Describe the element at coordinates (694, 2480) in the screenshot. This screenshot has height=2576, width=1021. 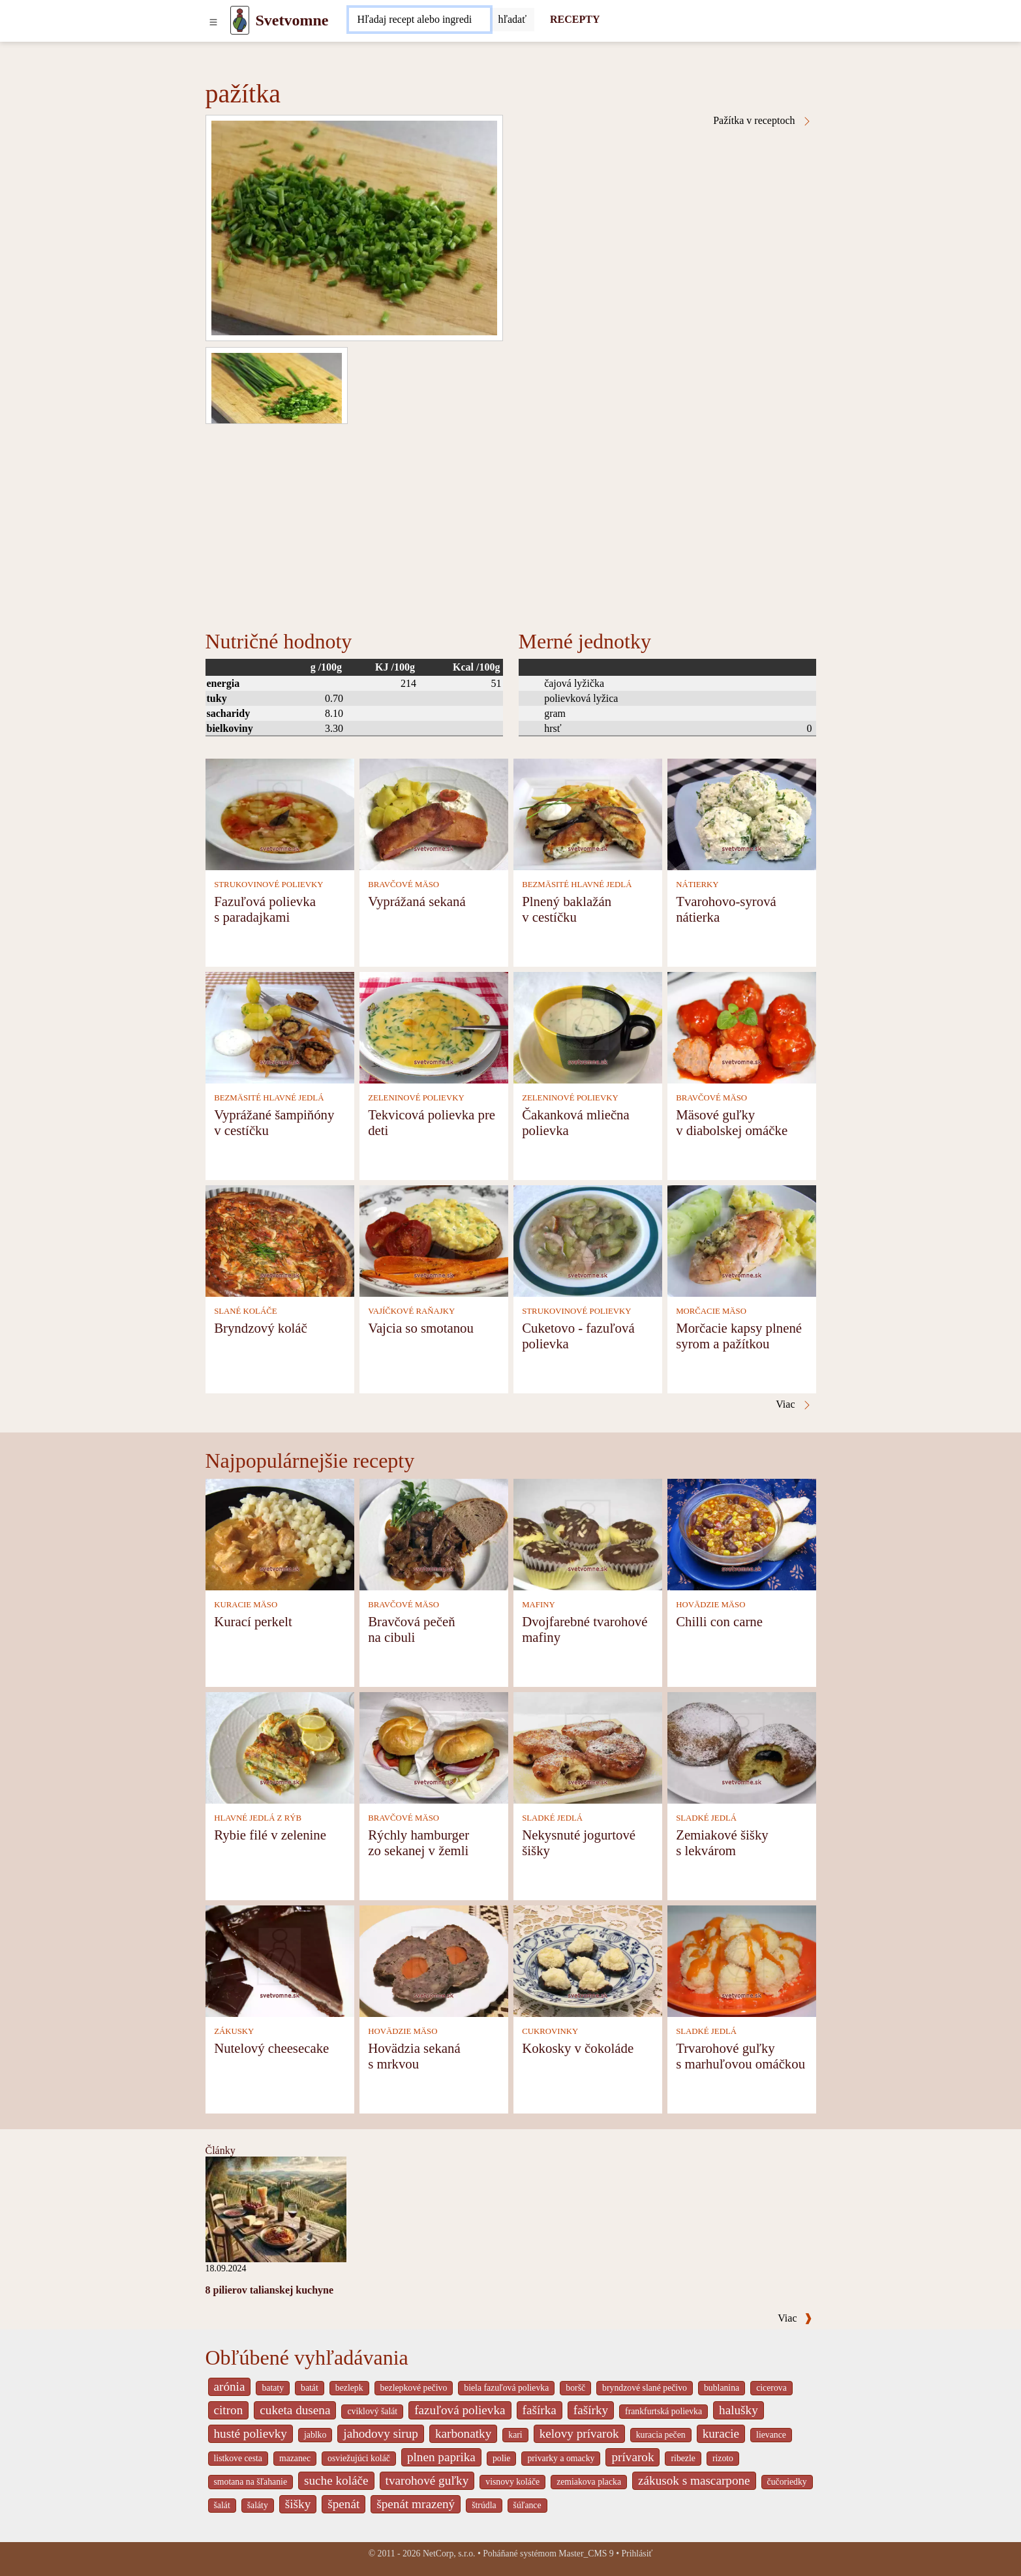
I see `zákusok s mascarpone` at that location.